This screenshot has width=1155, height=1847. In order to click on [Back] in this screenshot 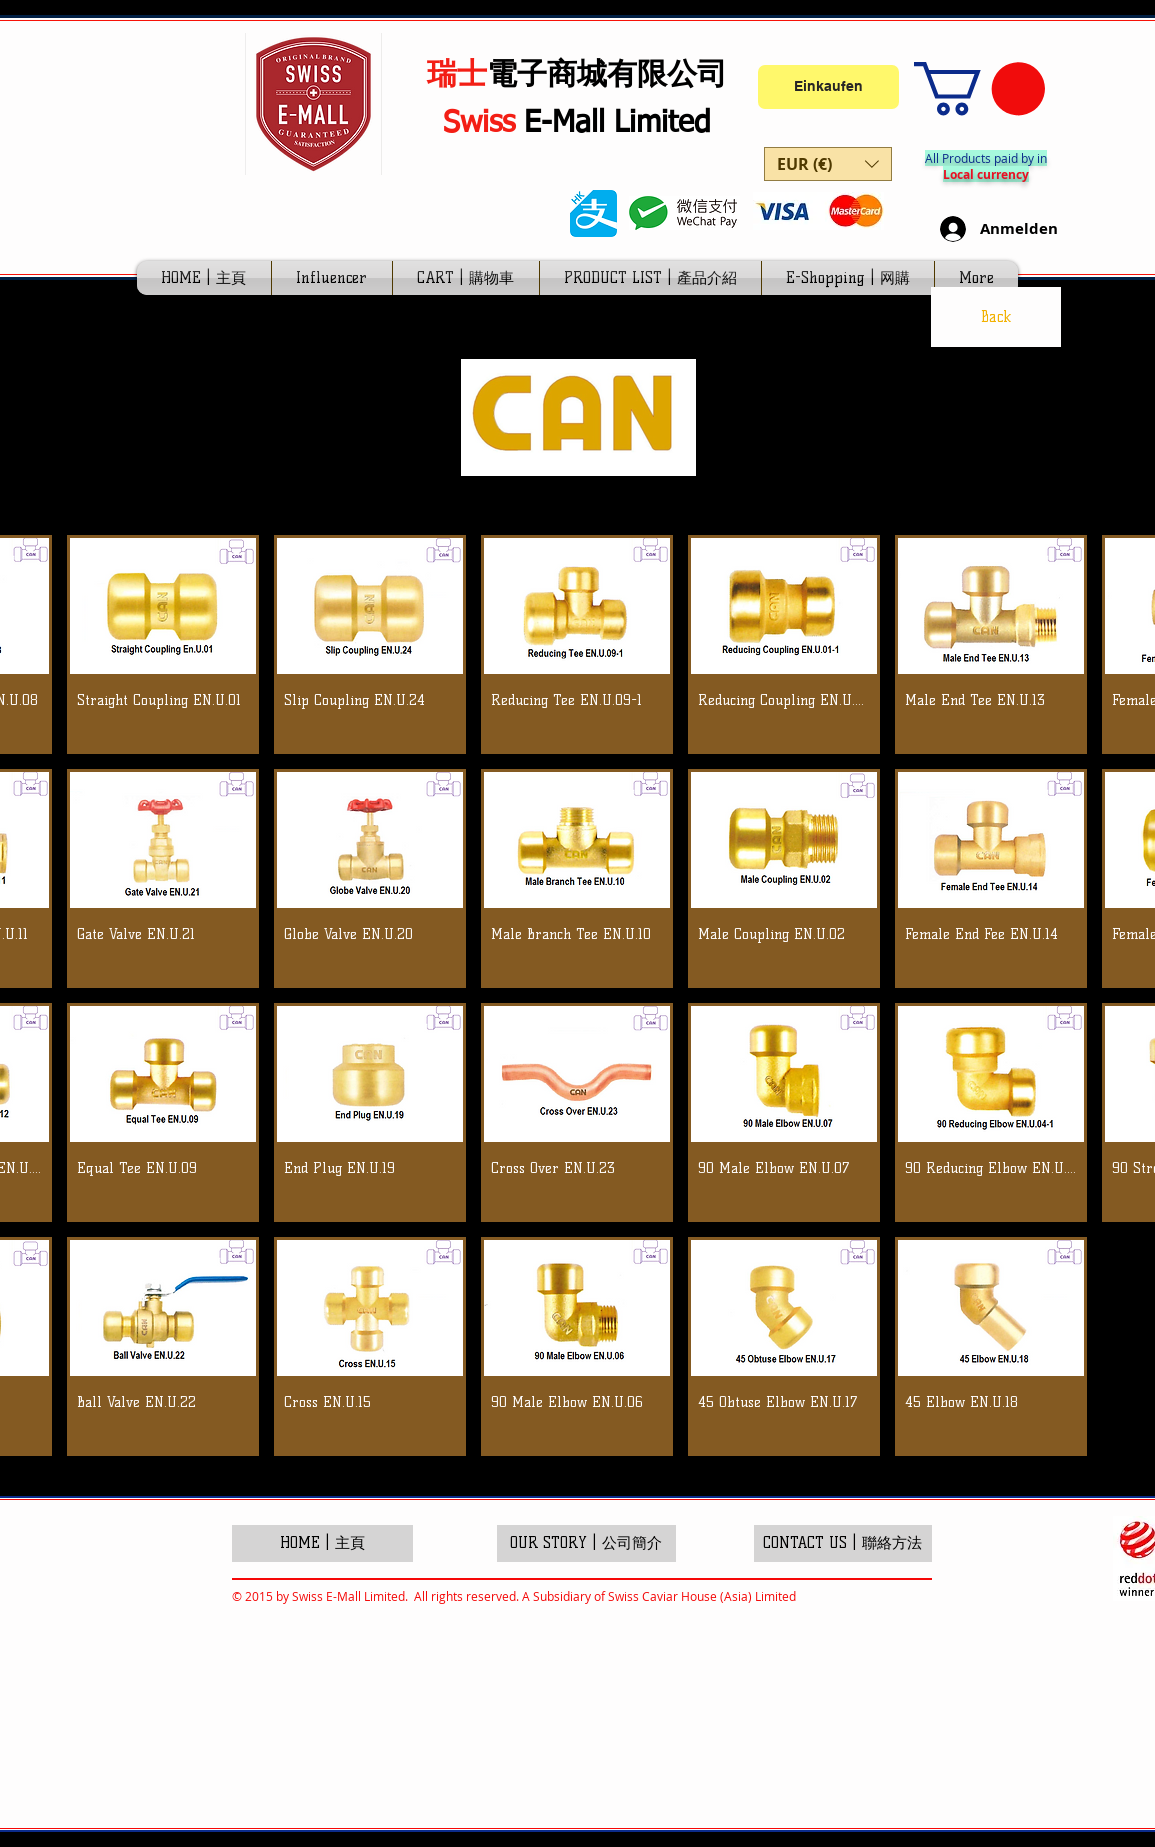, I will do `click(996, 317)`.